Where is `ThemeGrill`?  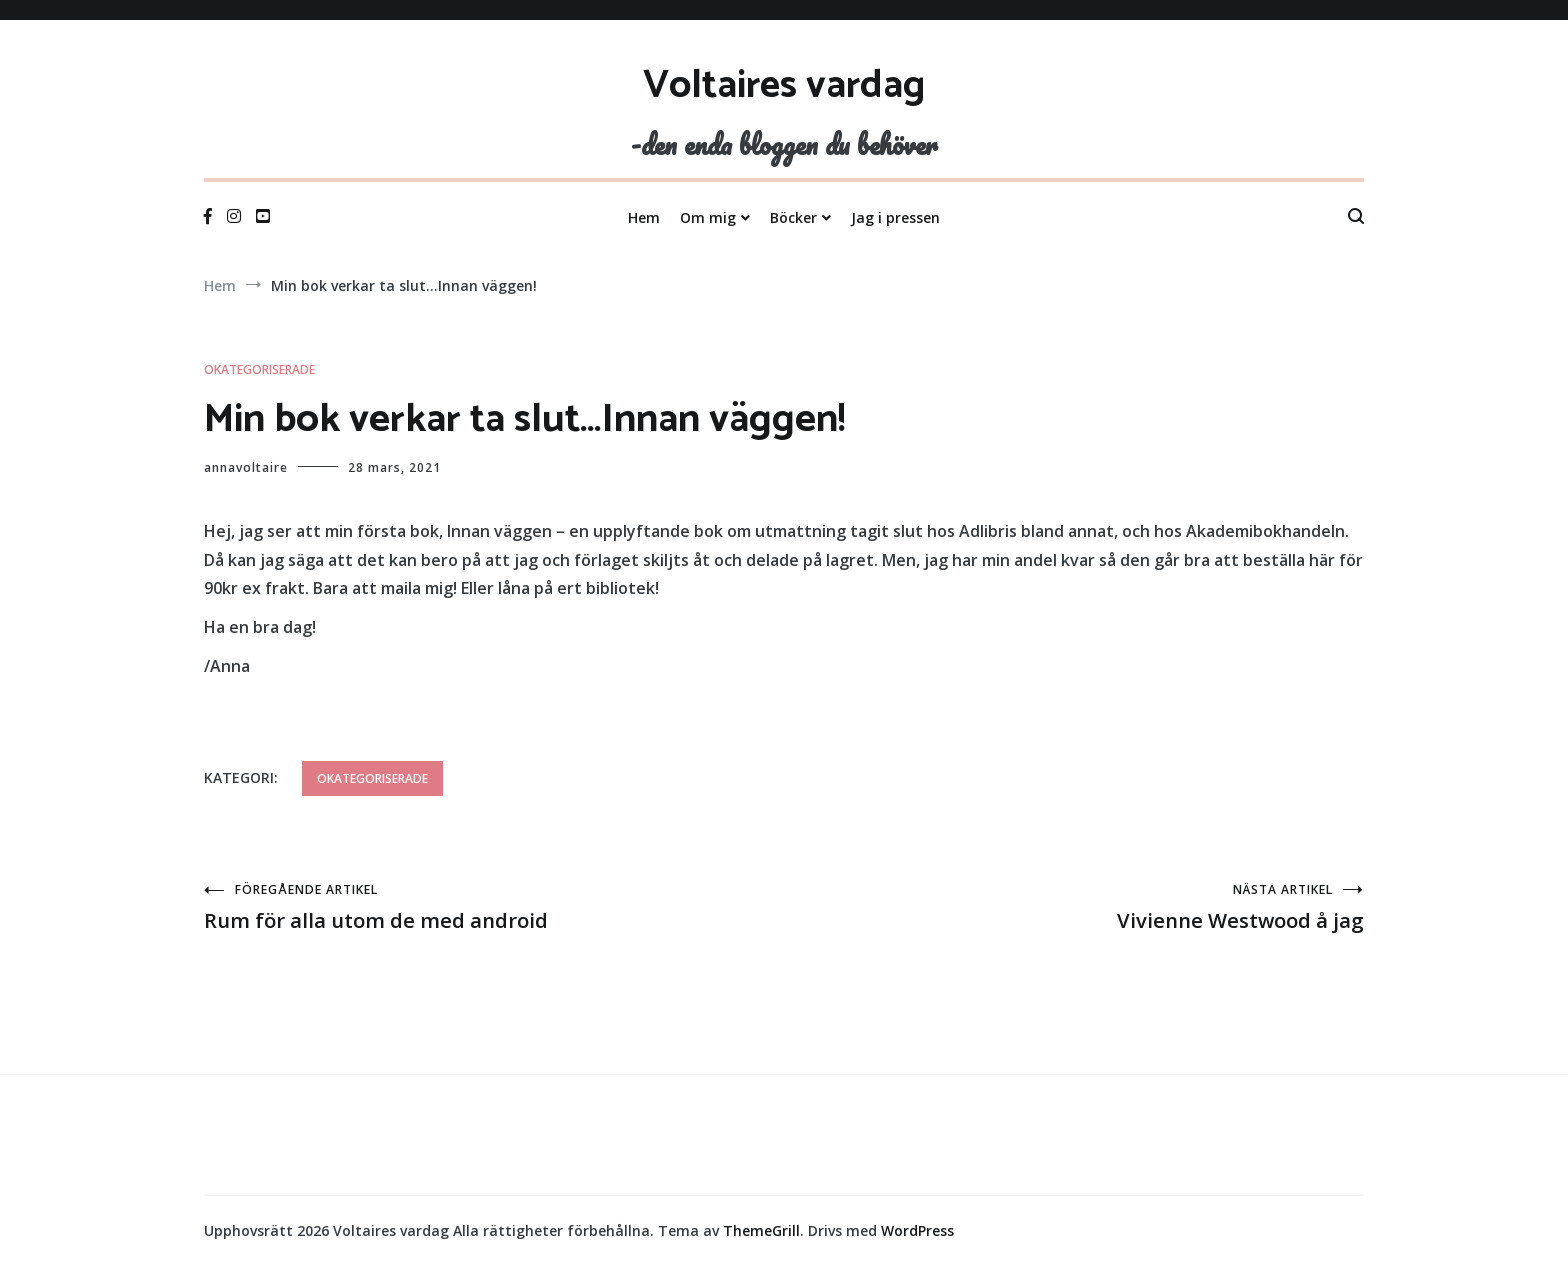 ThemeGrill is located at coordinates (761, 1230).